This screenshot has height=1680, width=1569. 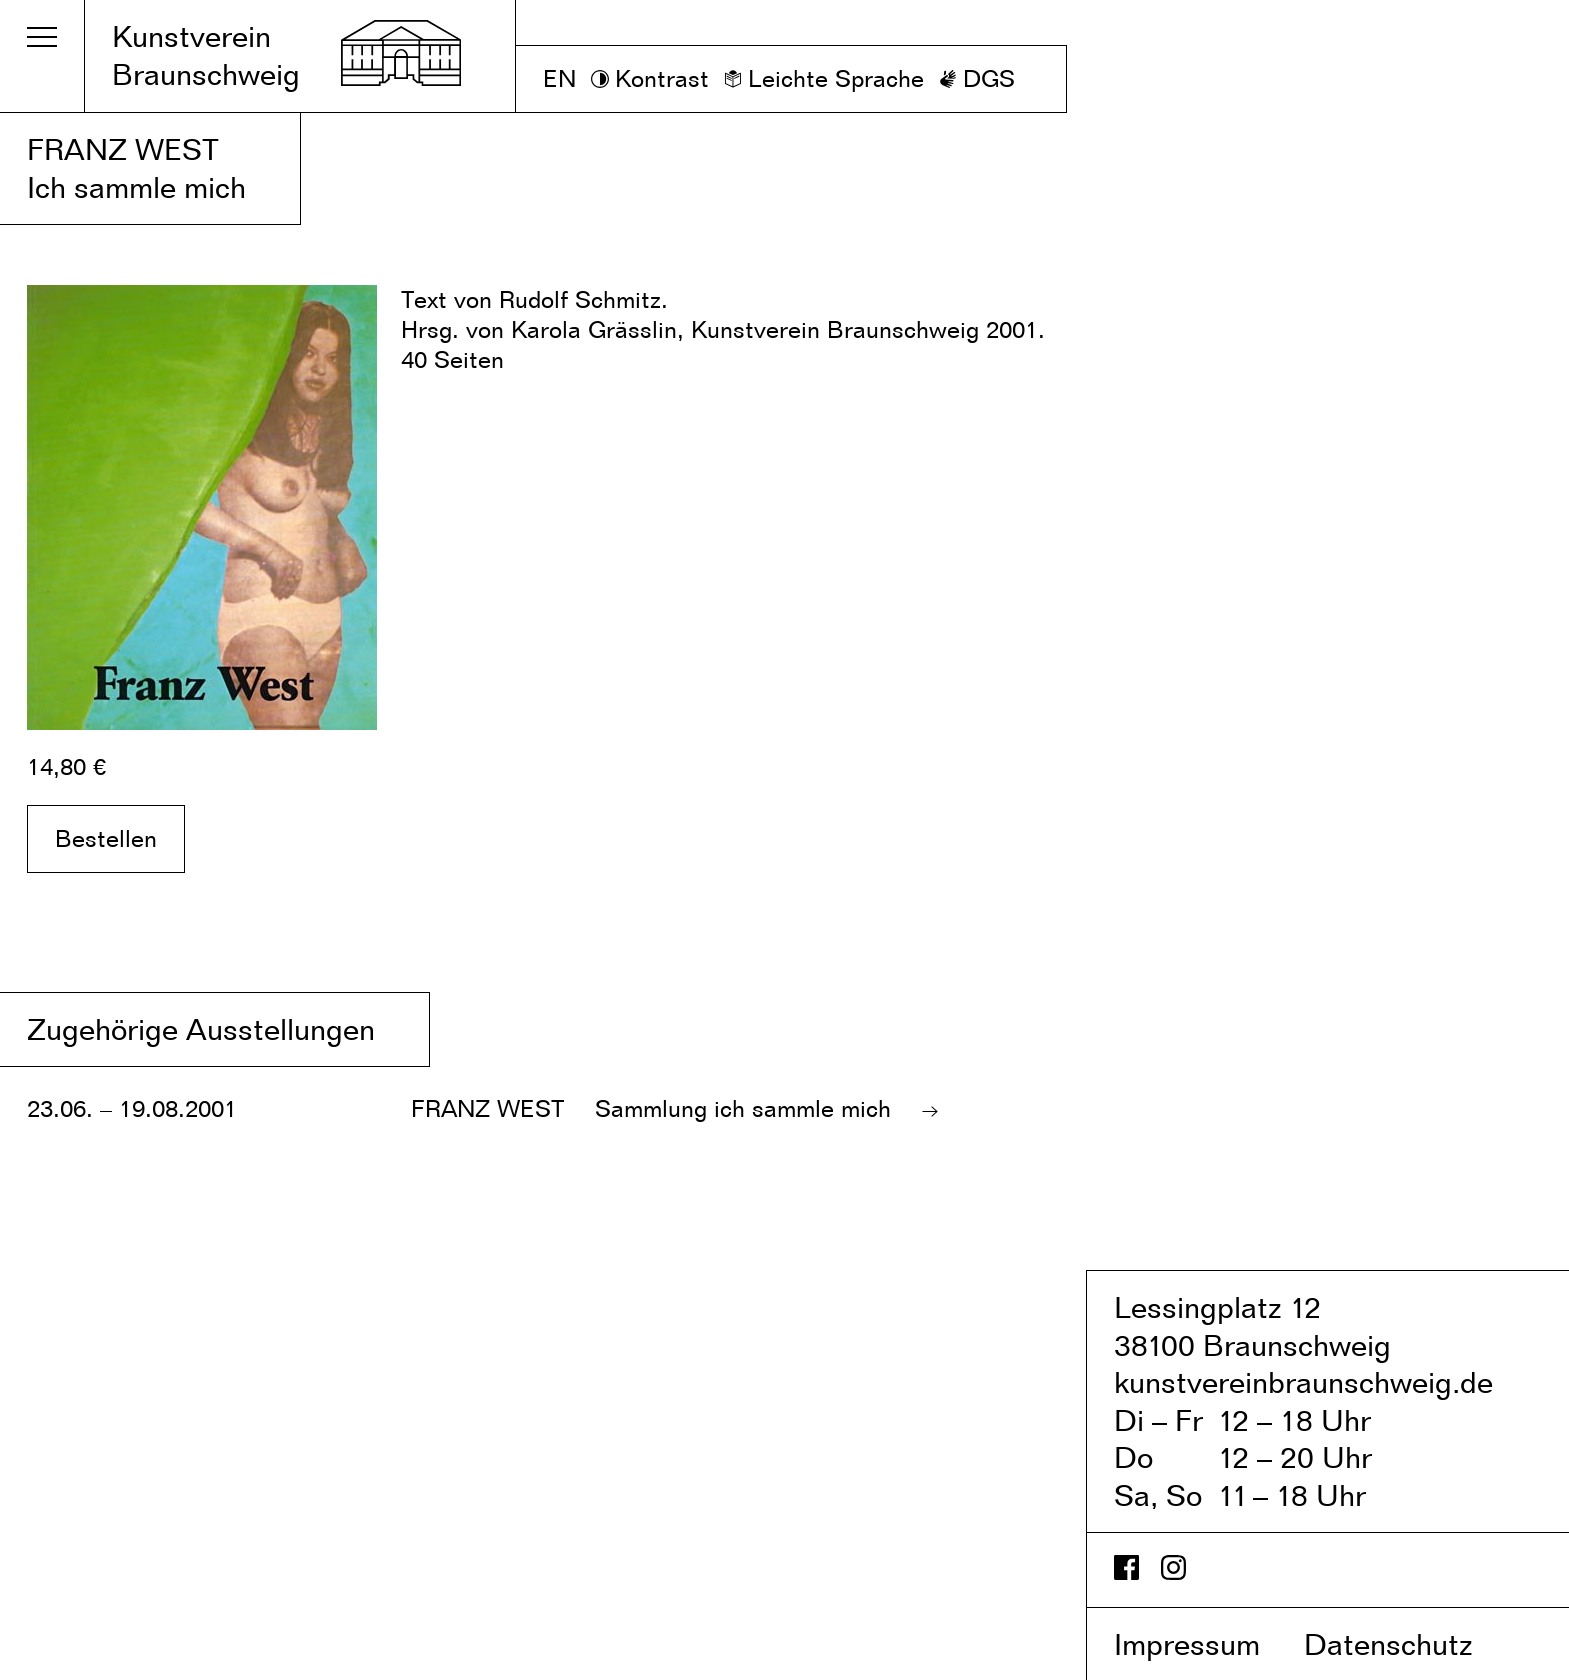 What do you see at coordinates (106, 838) in the screenshot?
I see `Bestellen` at bounding box center [106, 838].